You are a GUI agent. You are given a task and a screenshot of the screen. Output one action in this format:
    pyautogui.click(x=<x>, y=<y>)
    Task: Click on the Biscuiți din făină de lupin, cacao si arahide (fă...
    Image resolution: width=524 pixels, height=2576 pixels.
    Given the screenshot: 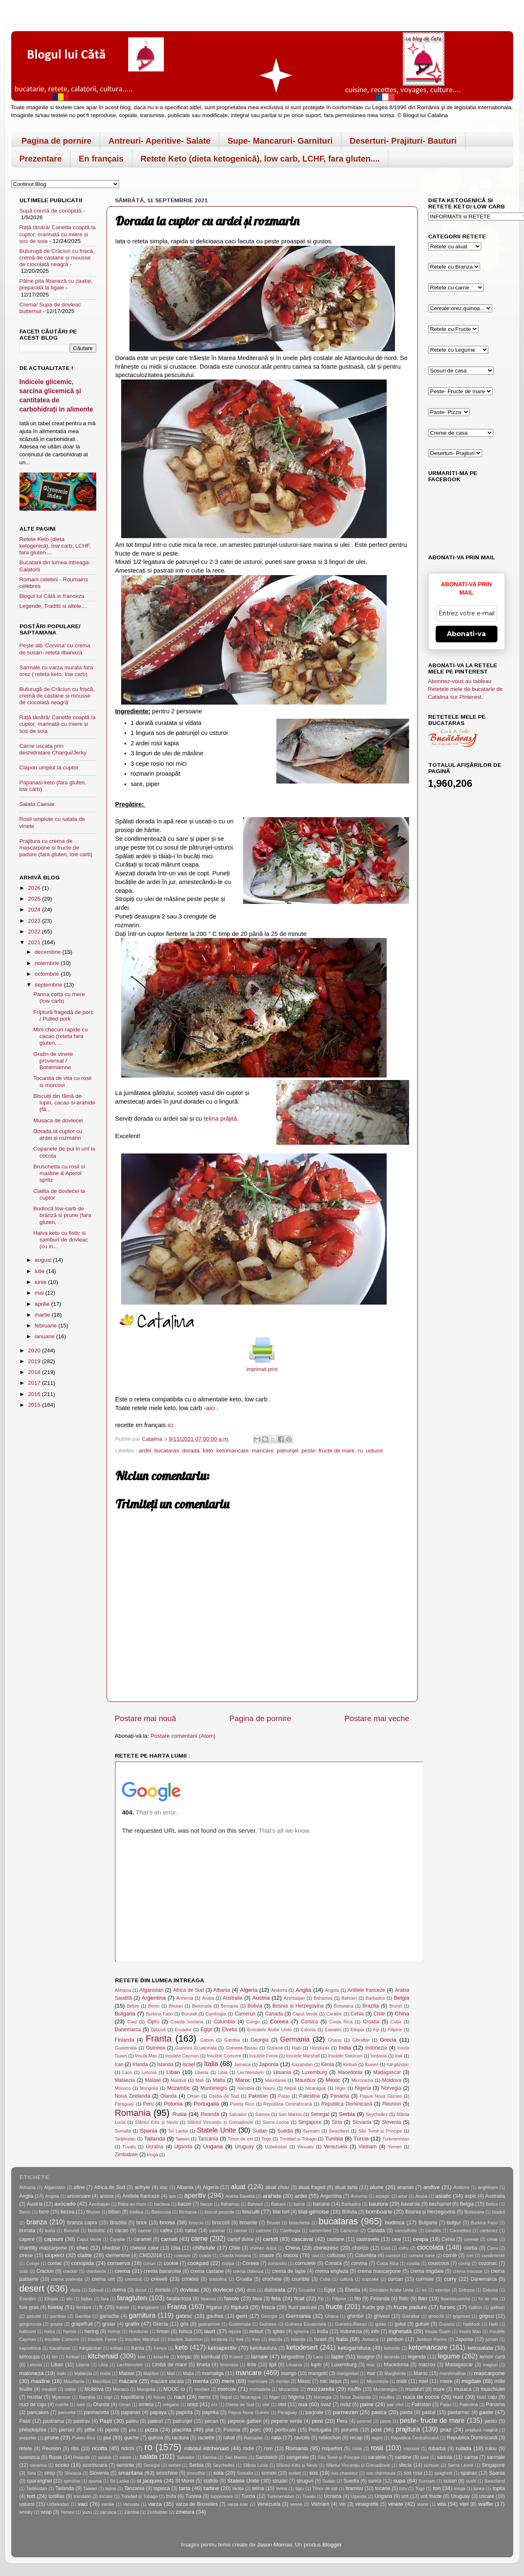 What is the action you would take?
    pyautogui.click(x=64, y=1102)
    